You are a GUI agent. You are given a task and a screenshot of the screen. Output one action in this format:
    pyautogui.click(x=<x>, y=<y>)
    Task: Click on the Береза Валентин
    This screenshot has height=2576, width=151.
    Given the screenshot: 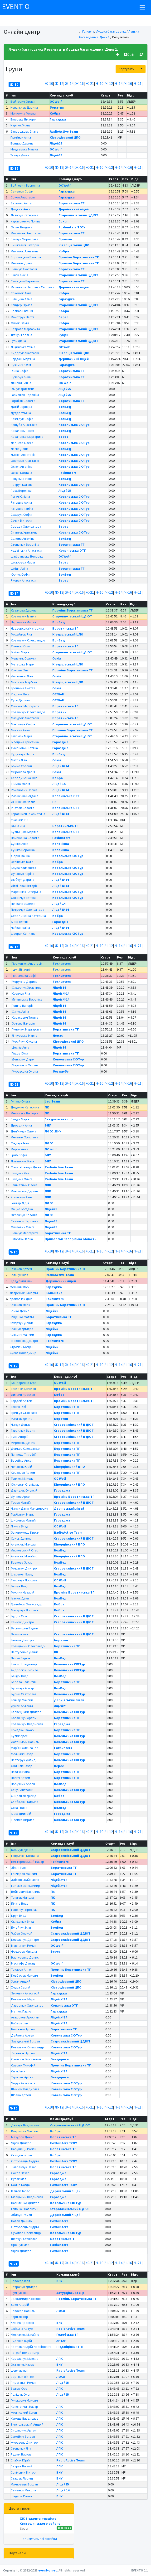 What is the action you would take?
    pyautogui.click(x=24, y=1682)
    